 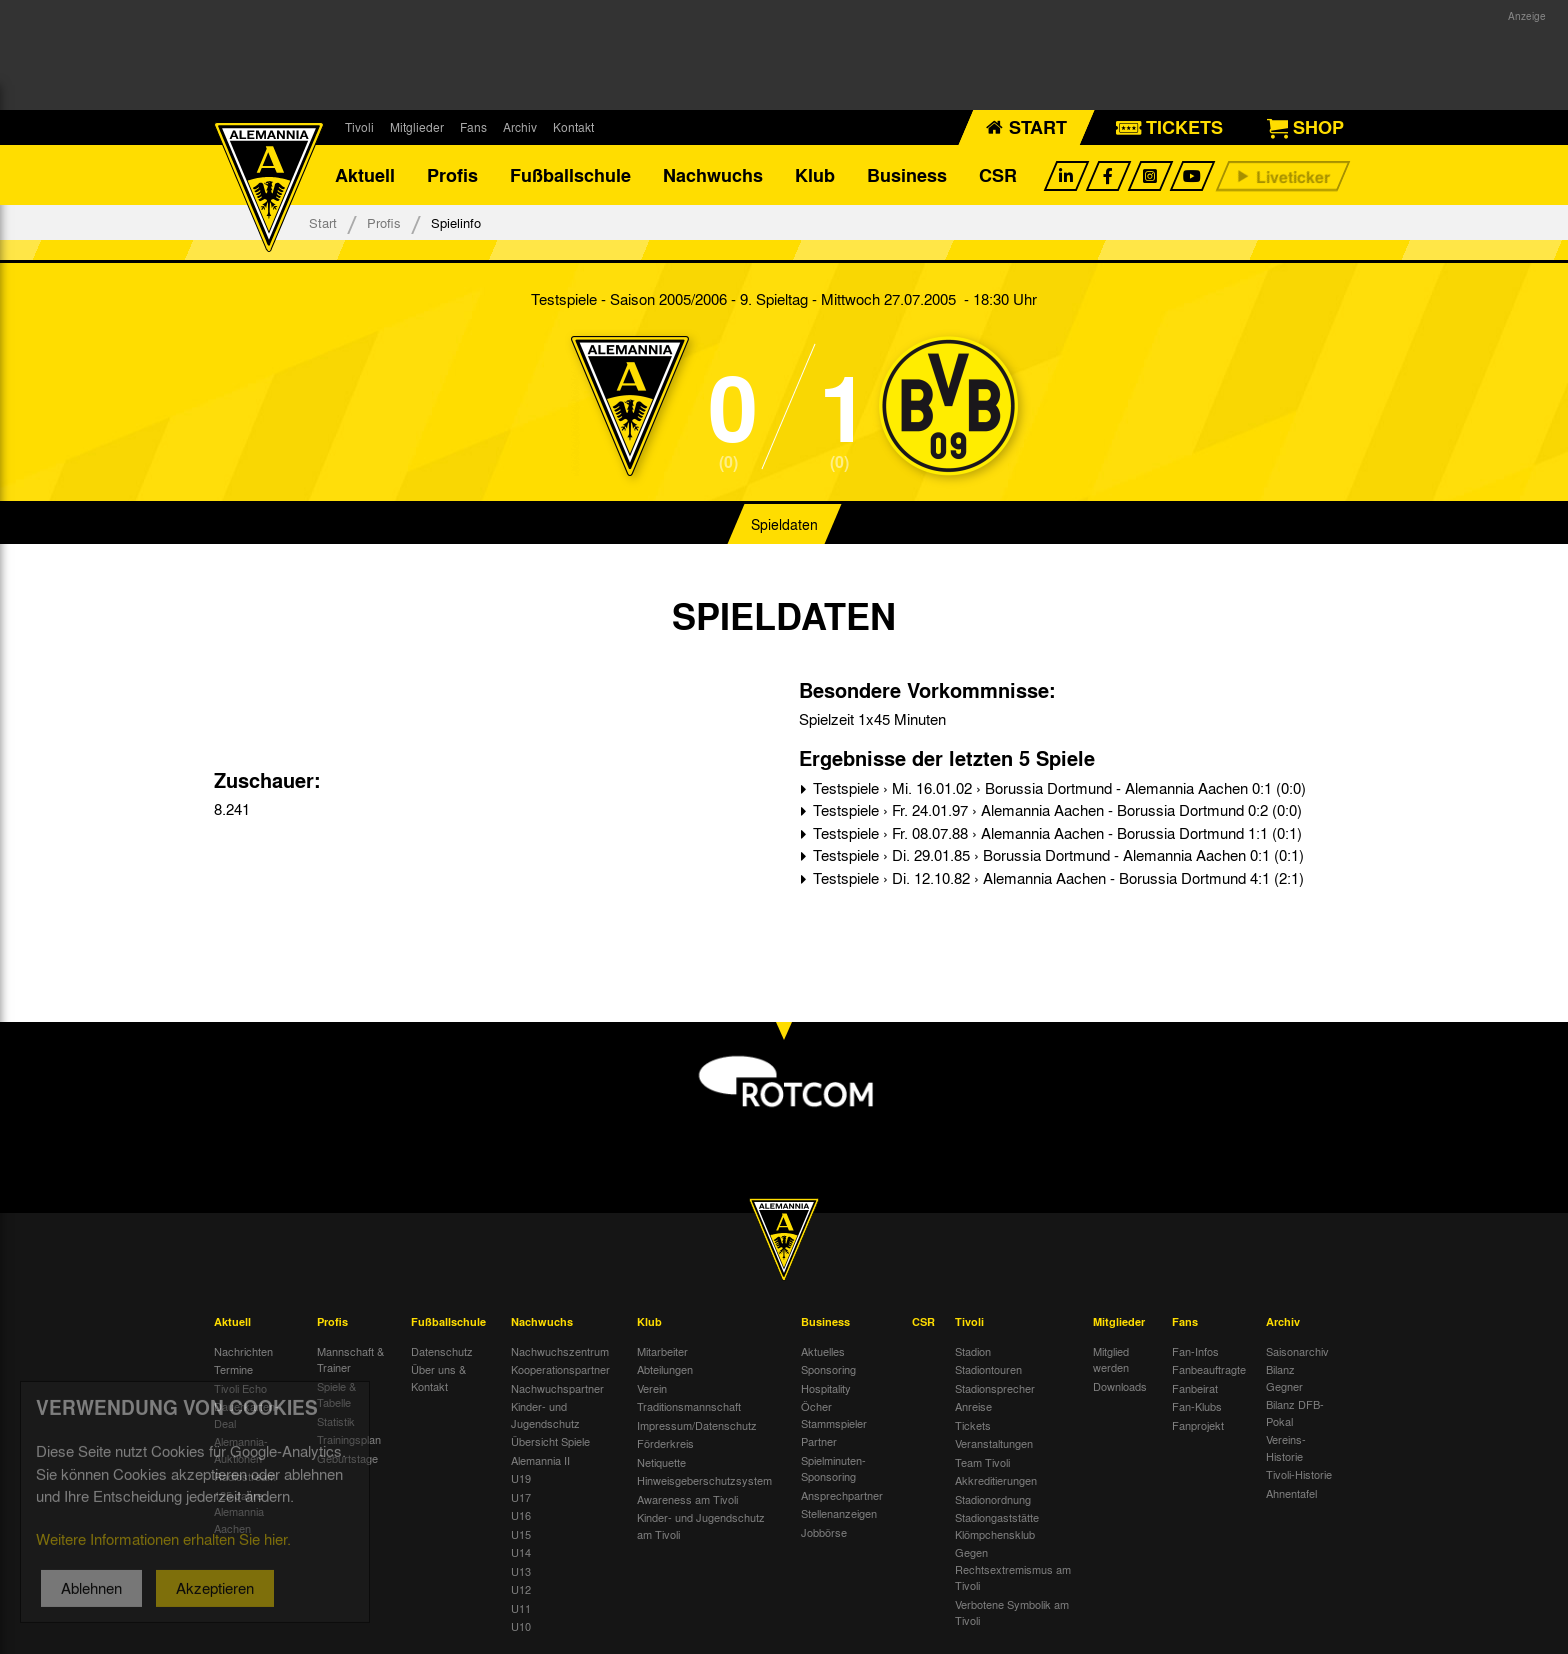 What do you see at coordinates (350, 1359) in the screenshot?
I see `Mannschaft & Trainer` at bounding box center [350, 1359].